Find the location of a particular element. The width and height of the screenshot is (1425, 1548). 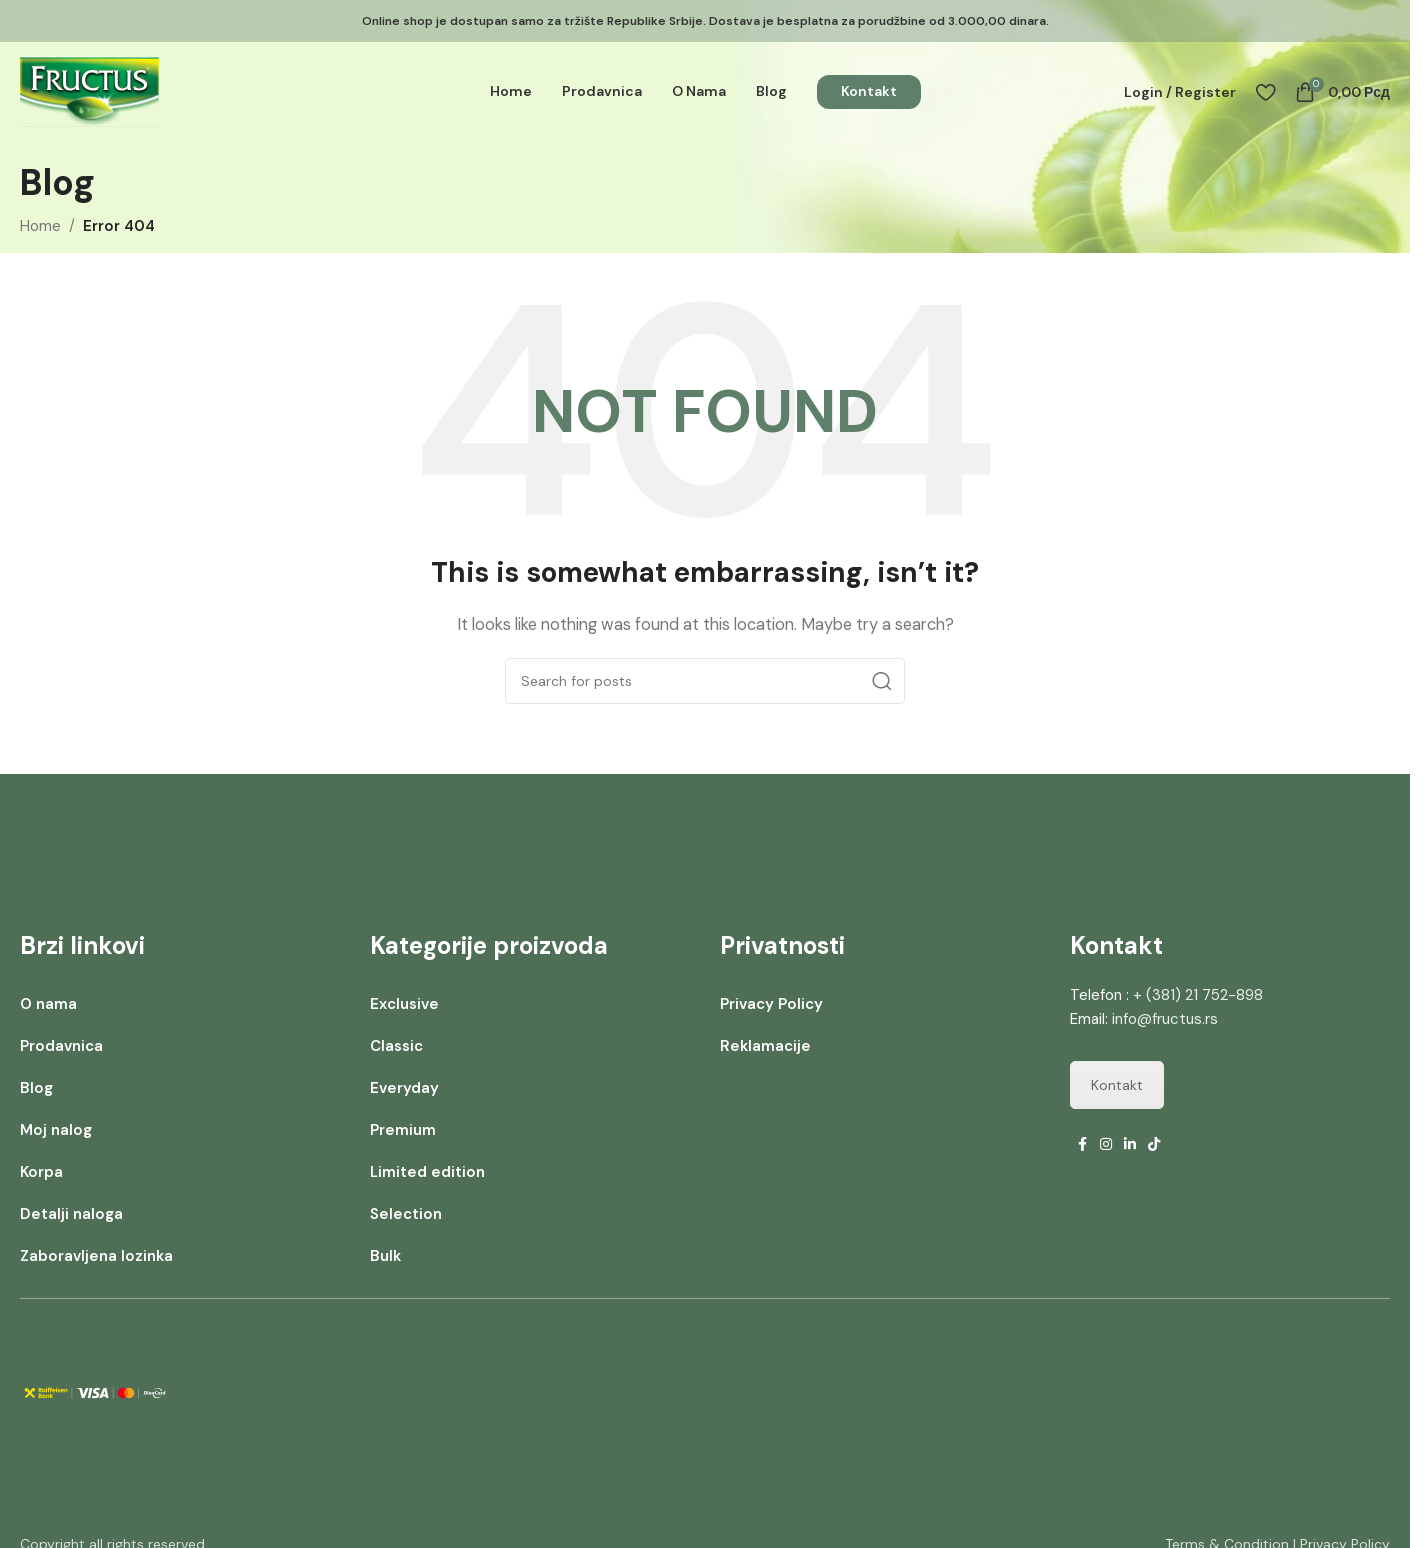

Home is located at coordinates (40, 226).